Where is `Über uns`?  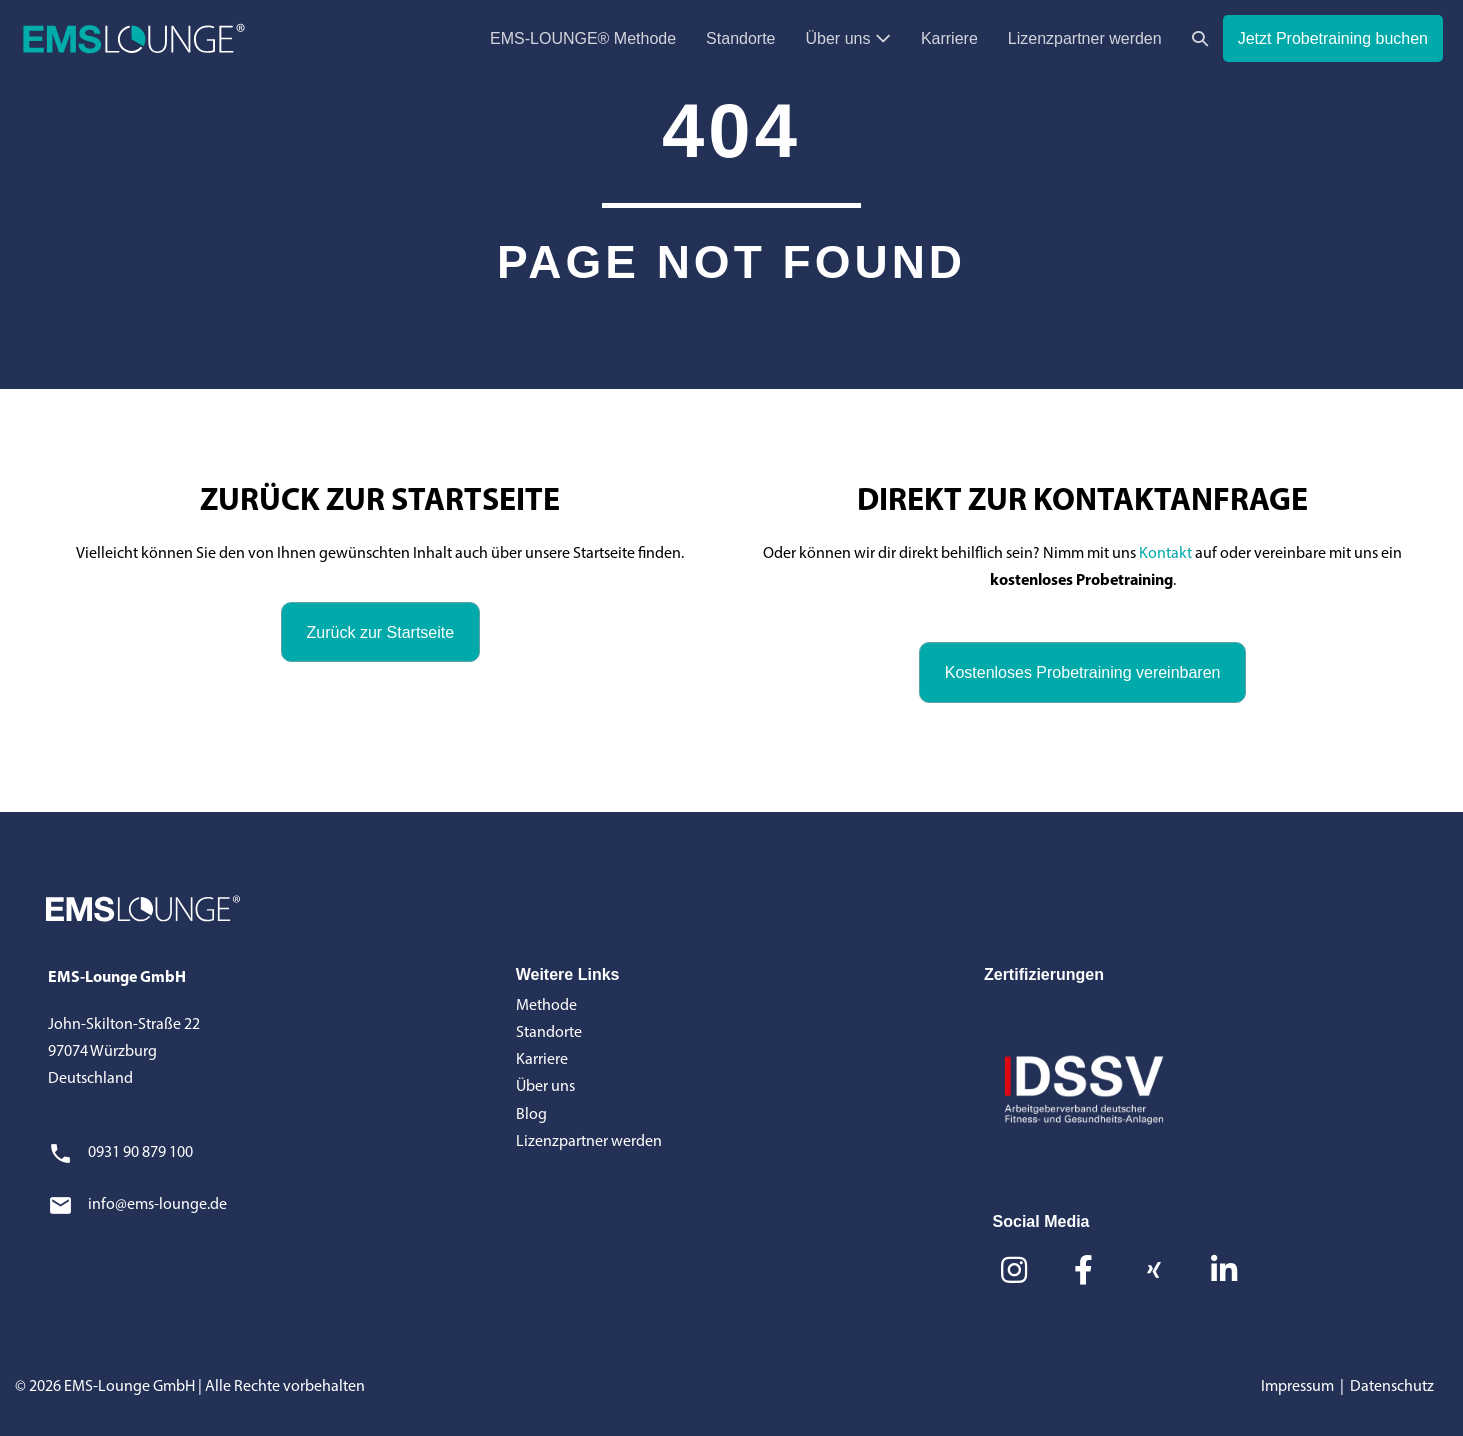
Über uns is located at coordinates (848, 38).